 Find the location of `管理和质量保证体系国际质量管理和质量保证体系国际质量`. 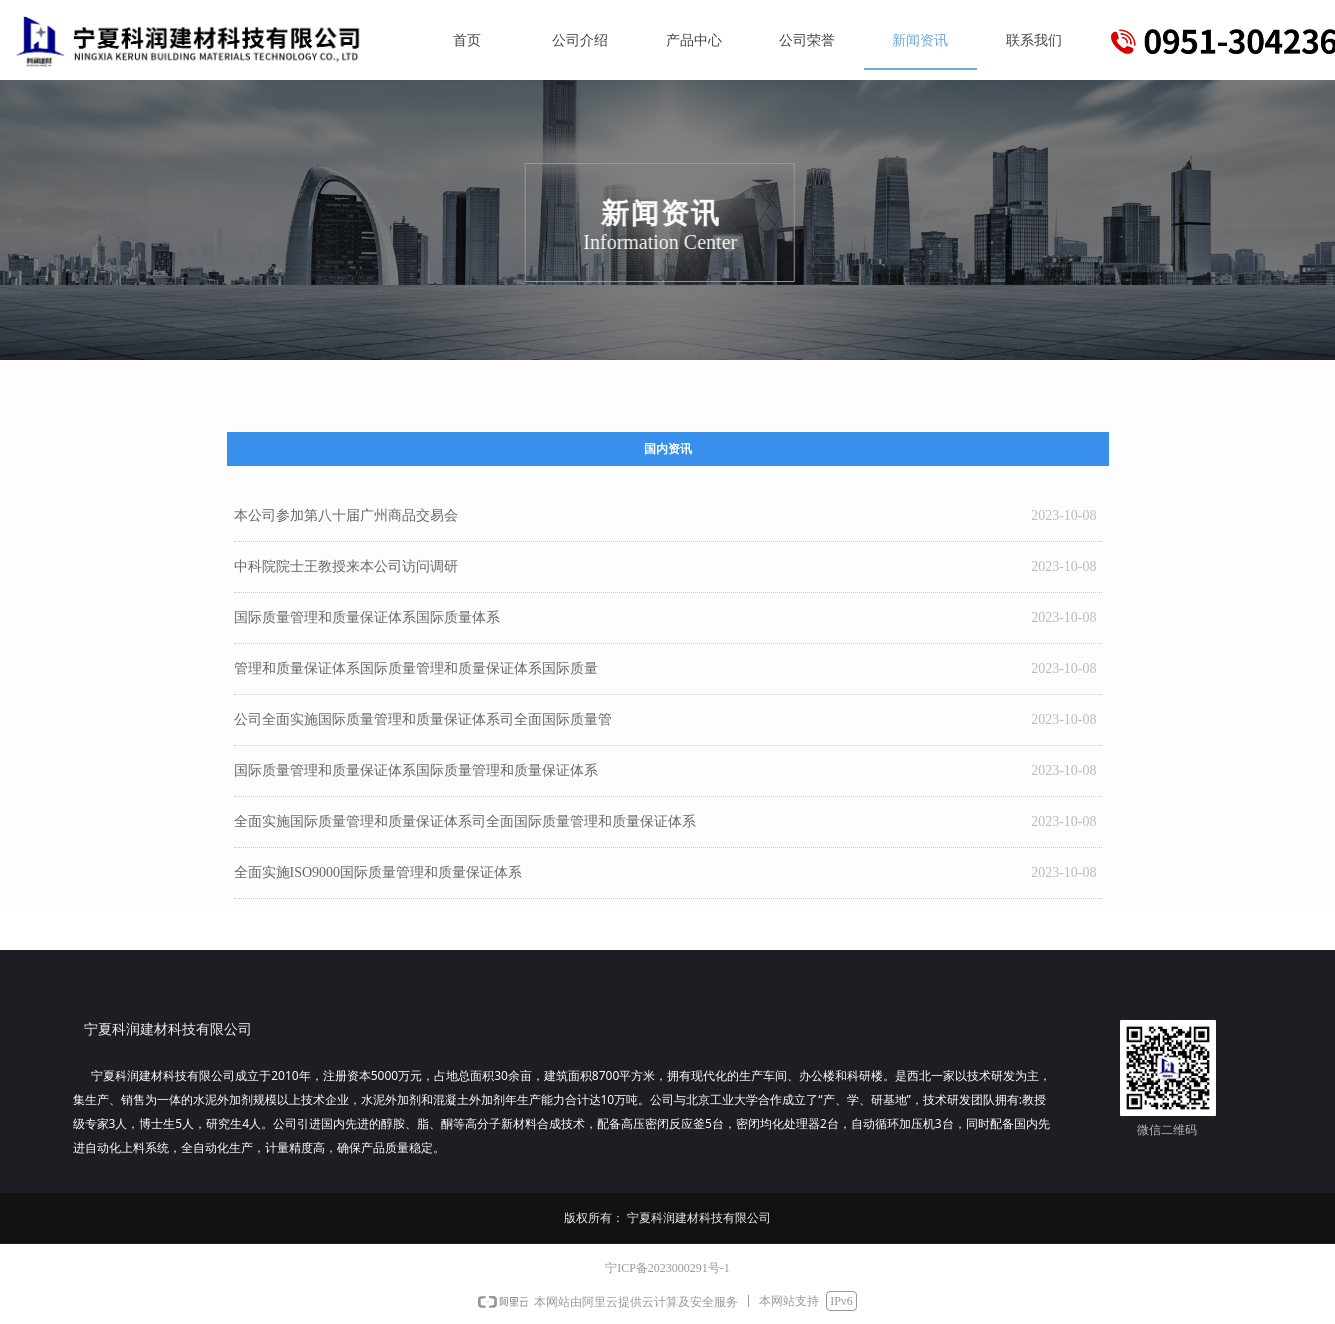

管理和质量保证体系国际质量管理和质量保证体系国际质量 is located at coordinates (416, 668).